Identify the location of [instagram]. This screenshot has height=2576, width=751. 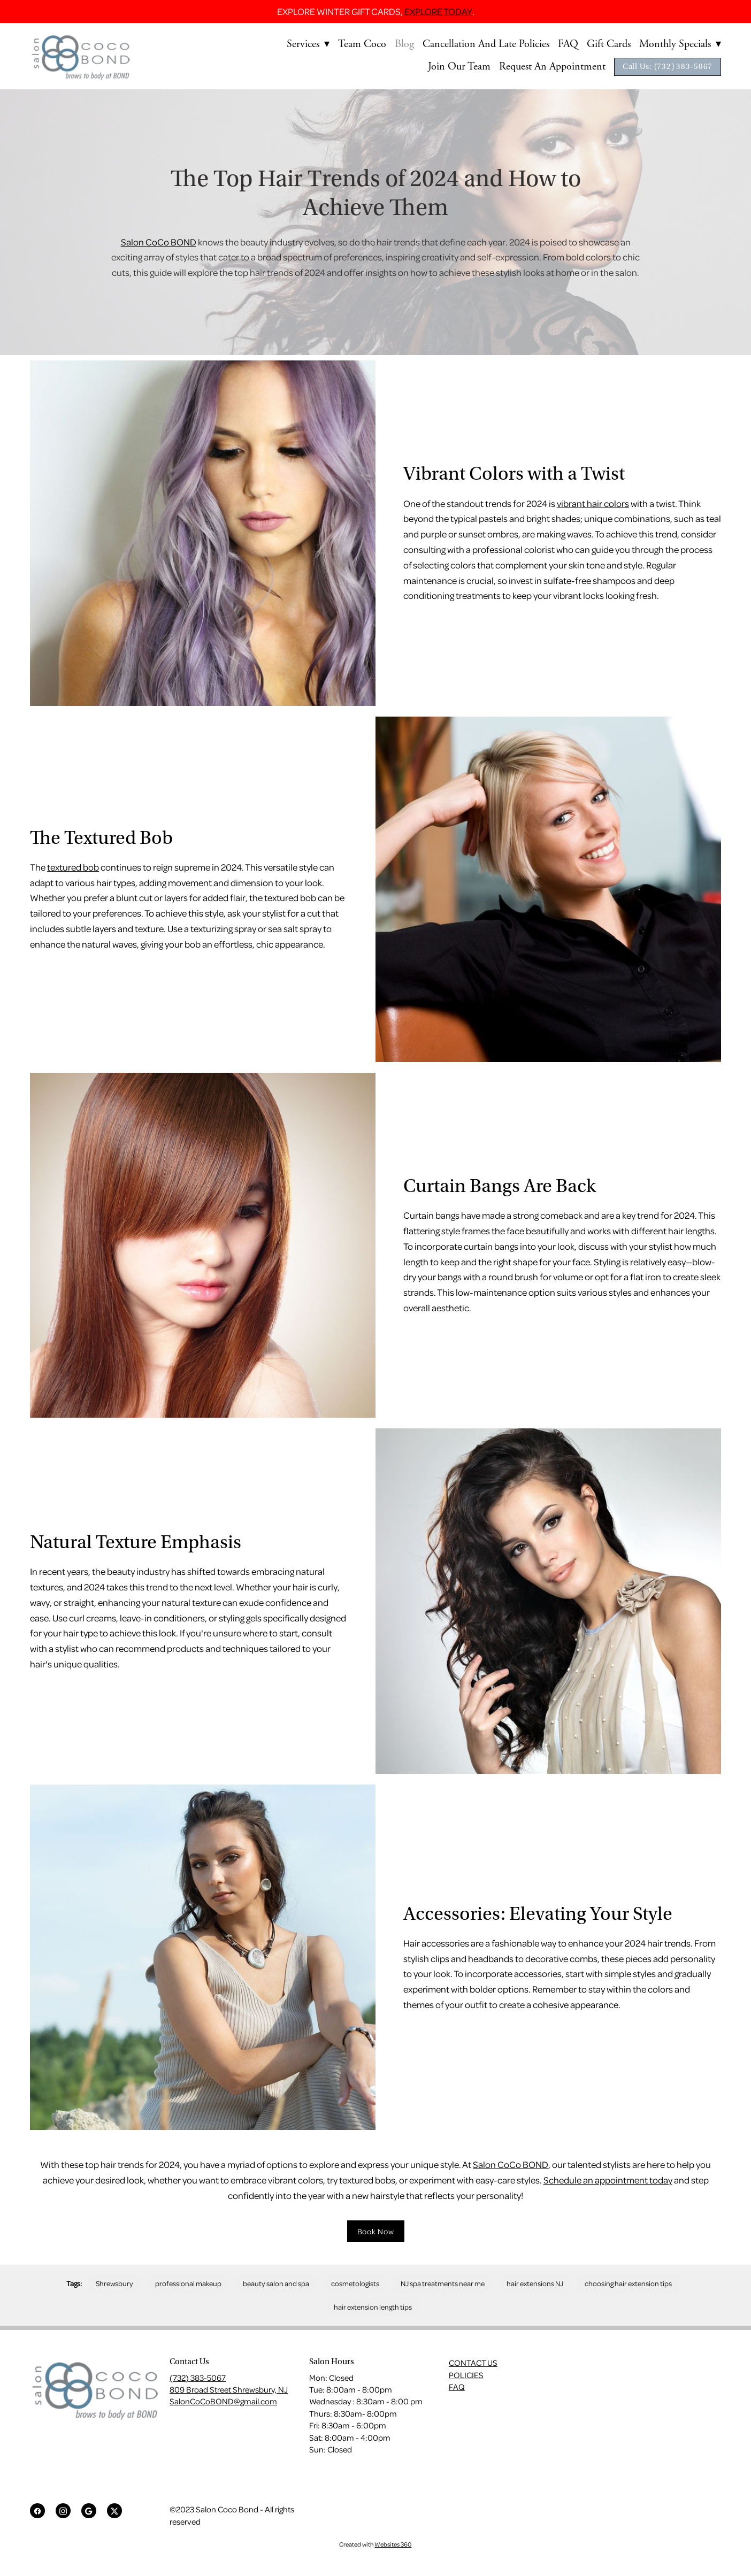
(63, 2510).